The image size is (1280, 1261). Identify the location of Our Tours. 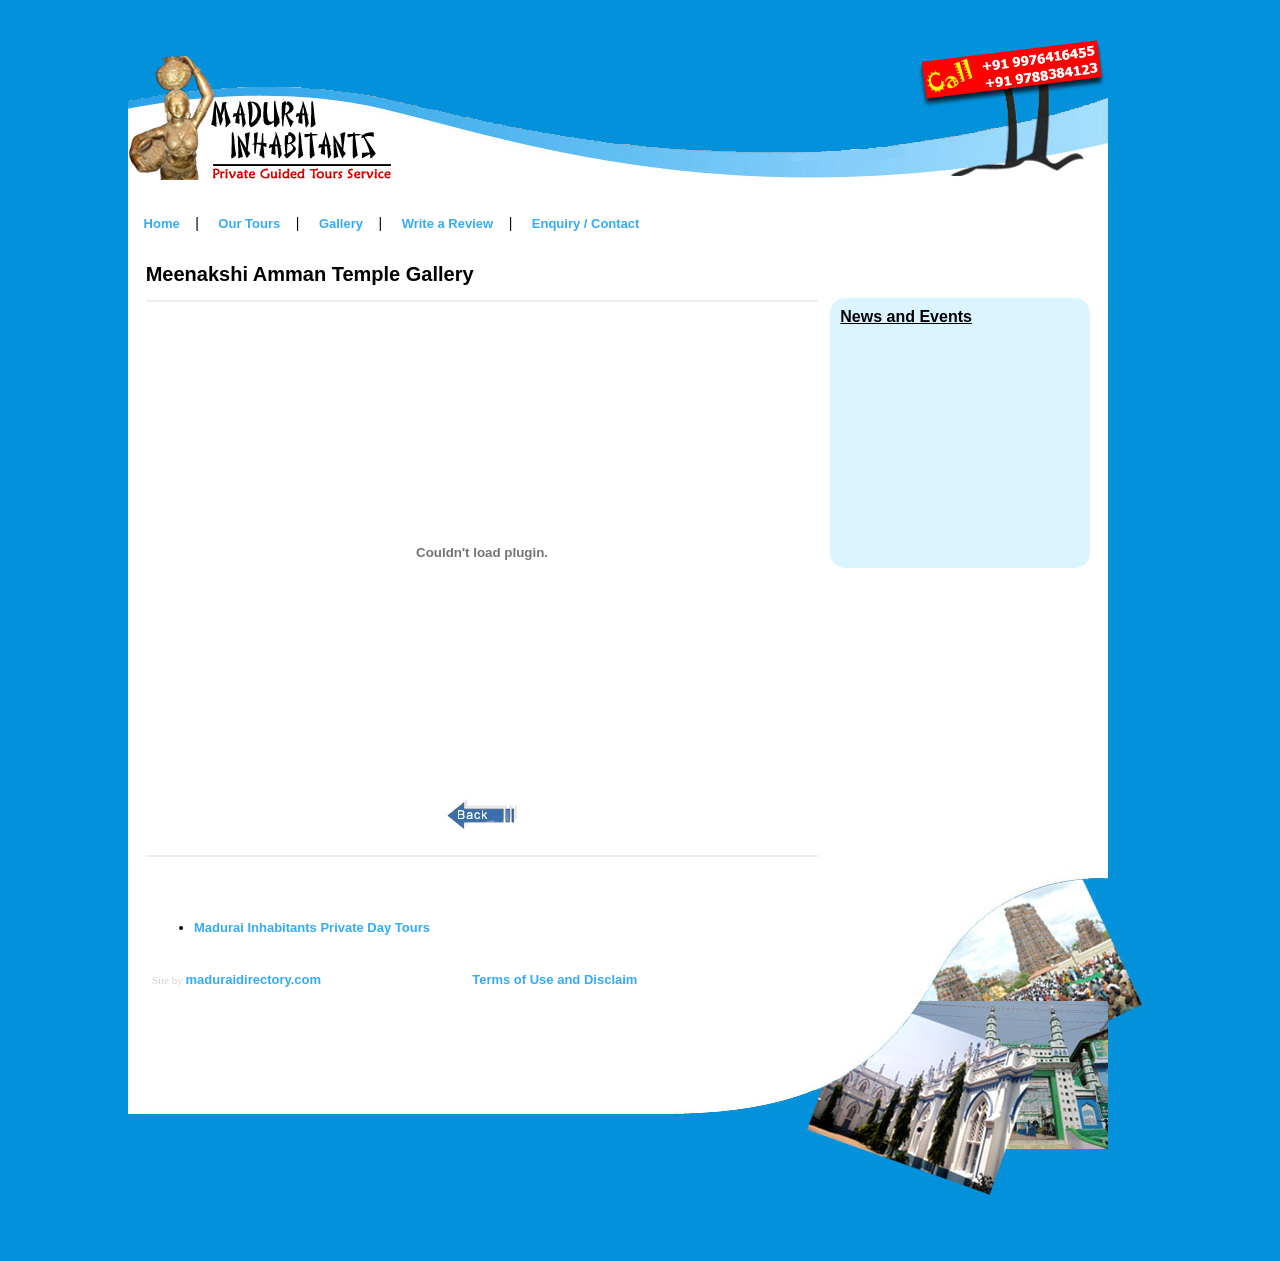
(249, 223).